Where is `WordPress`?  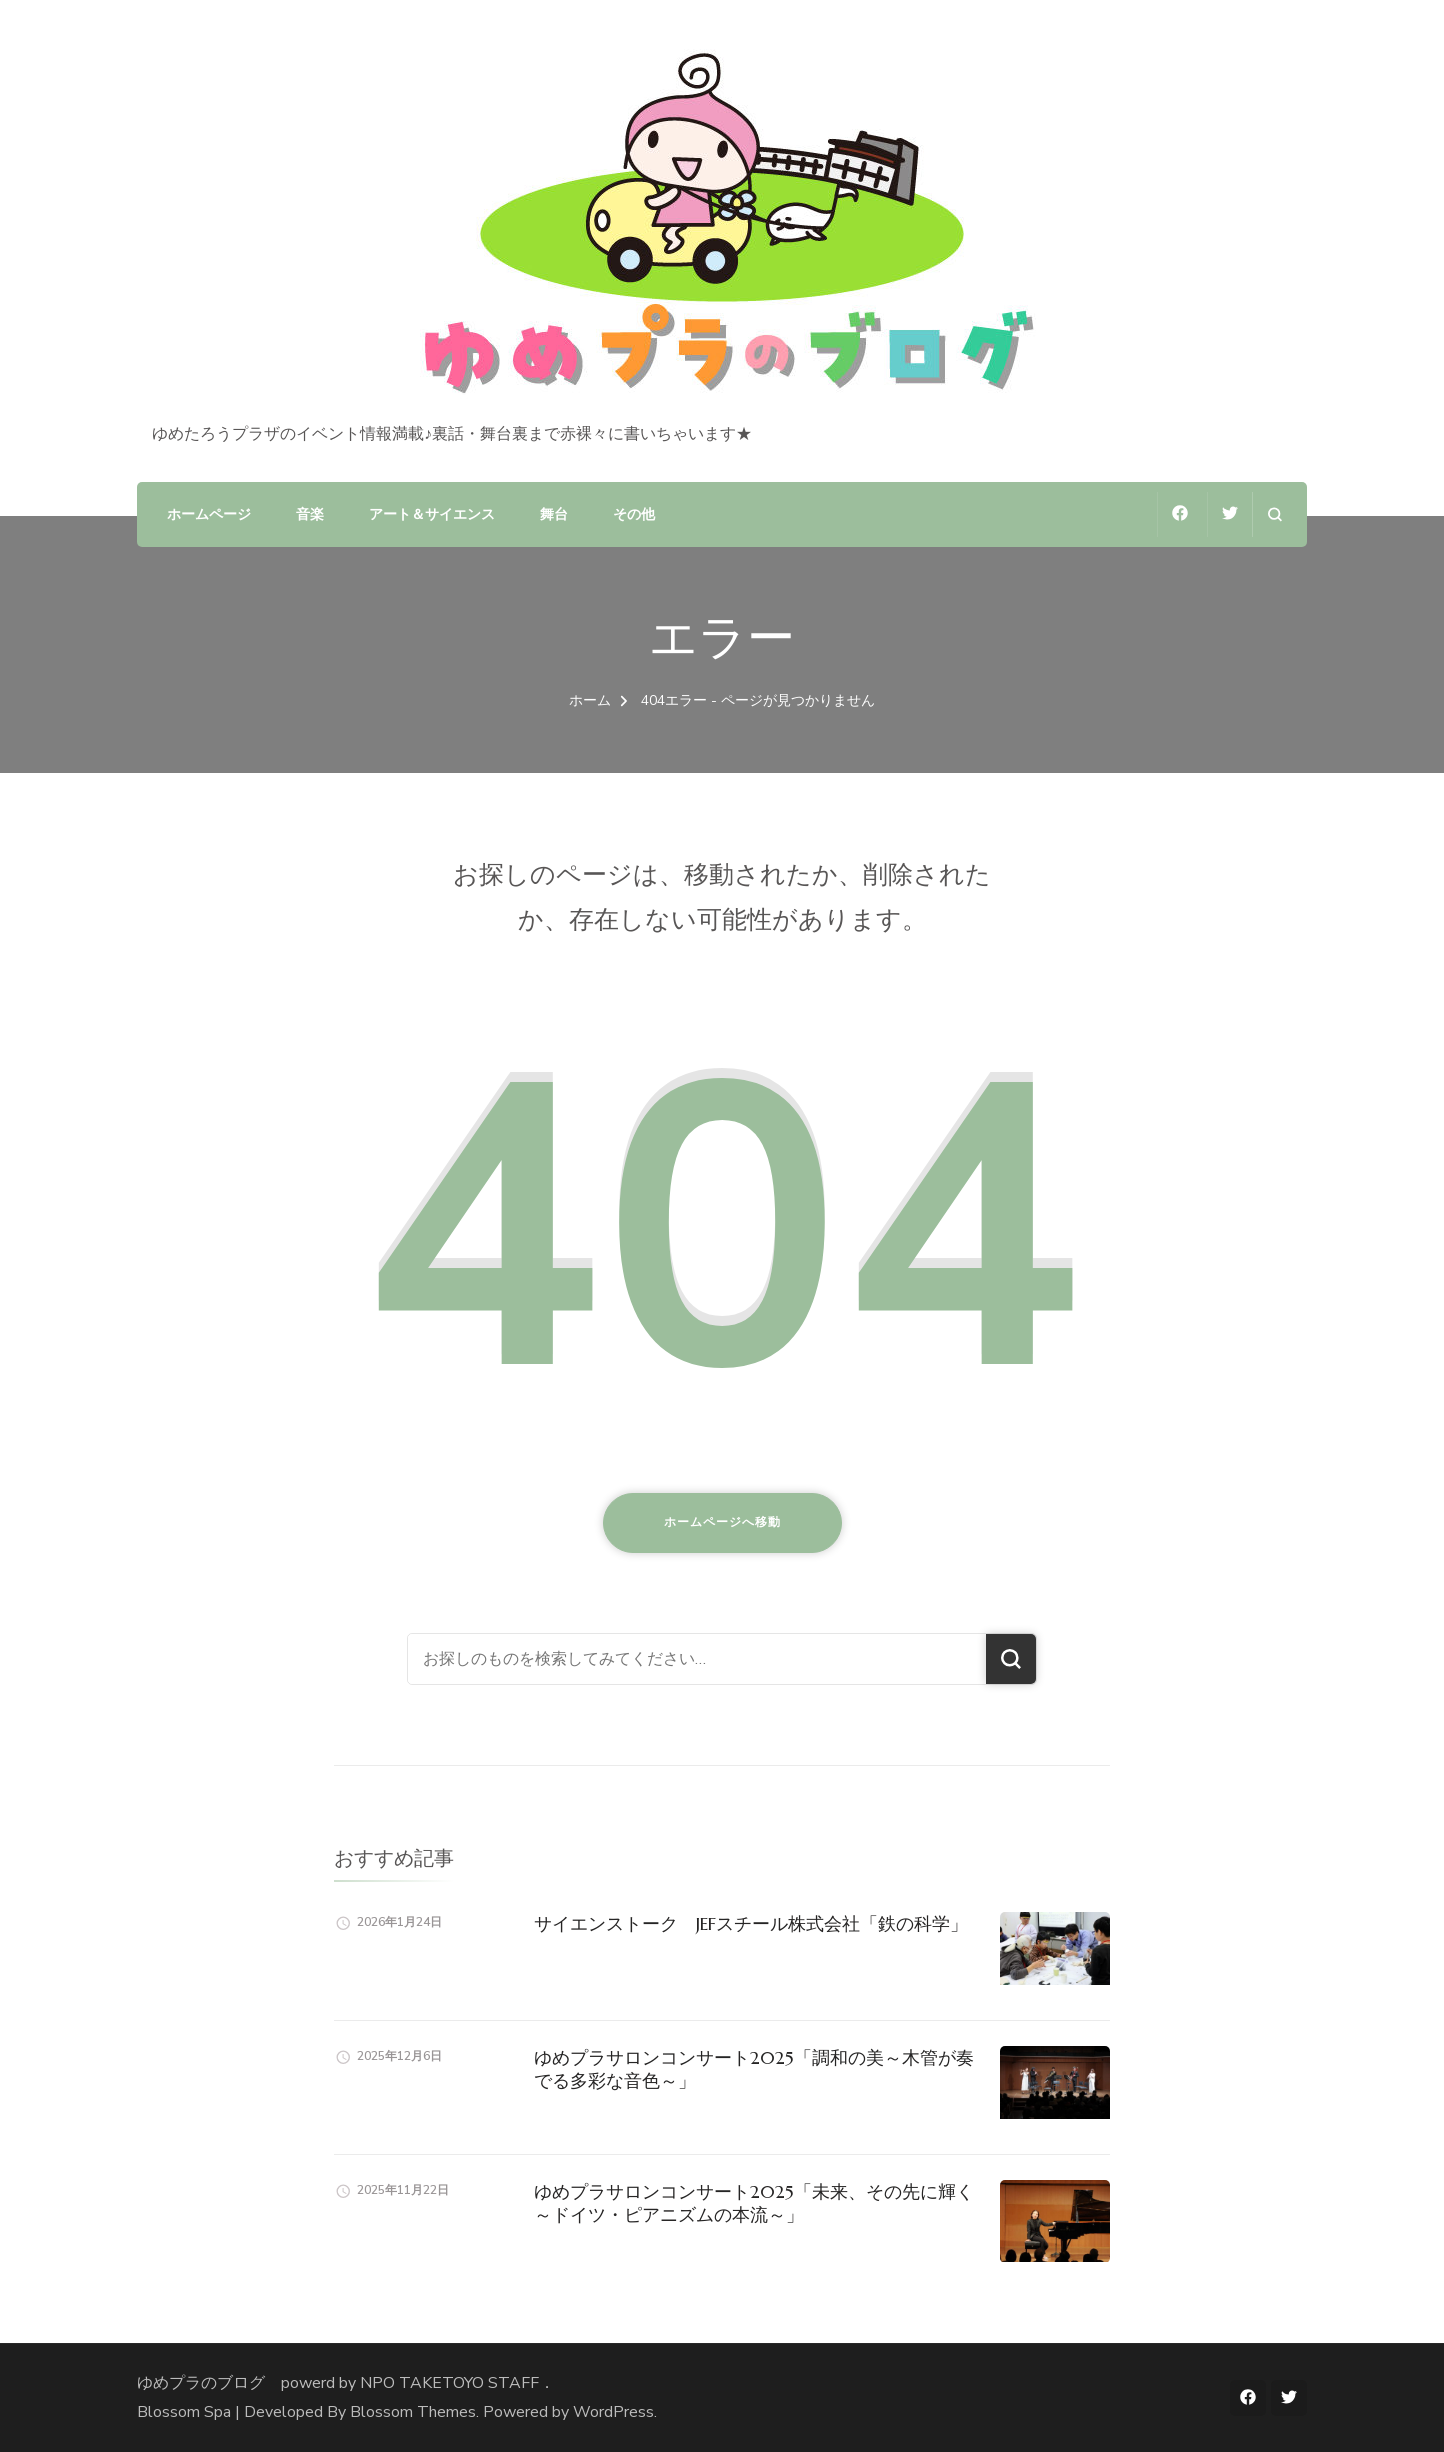 WordPress is located at coordinates (613, 2412).